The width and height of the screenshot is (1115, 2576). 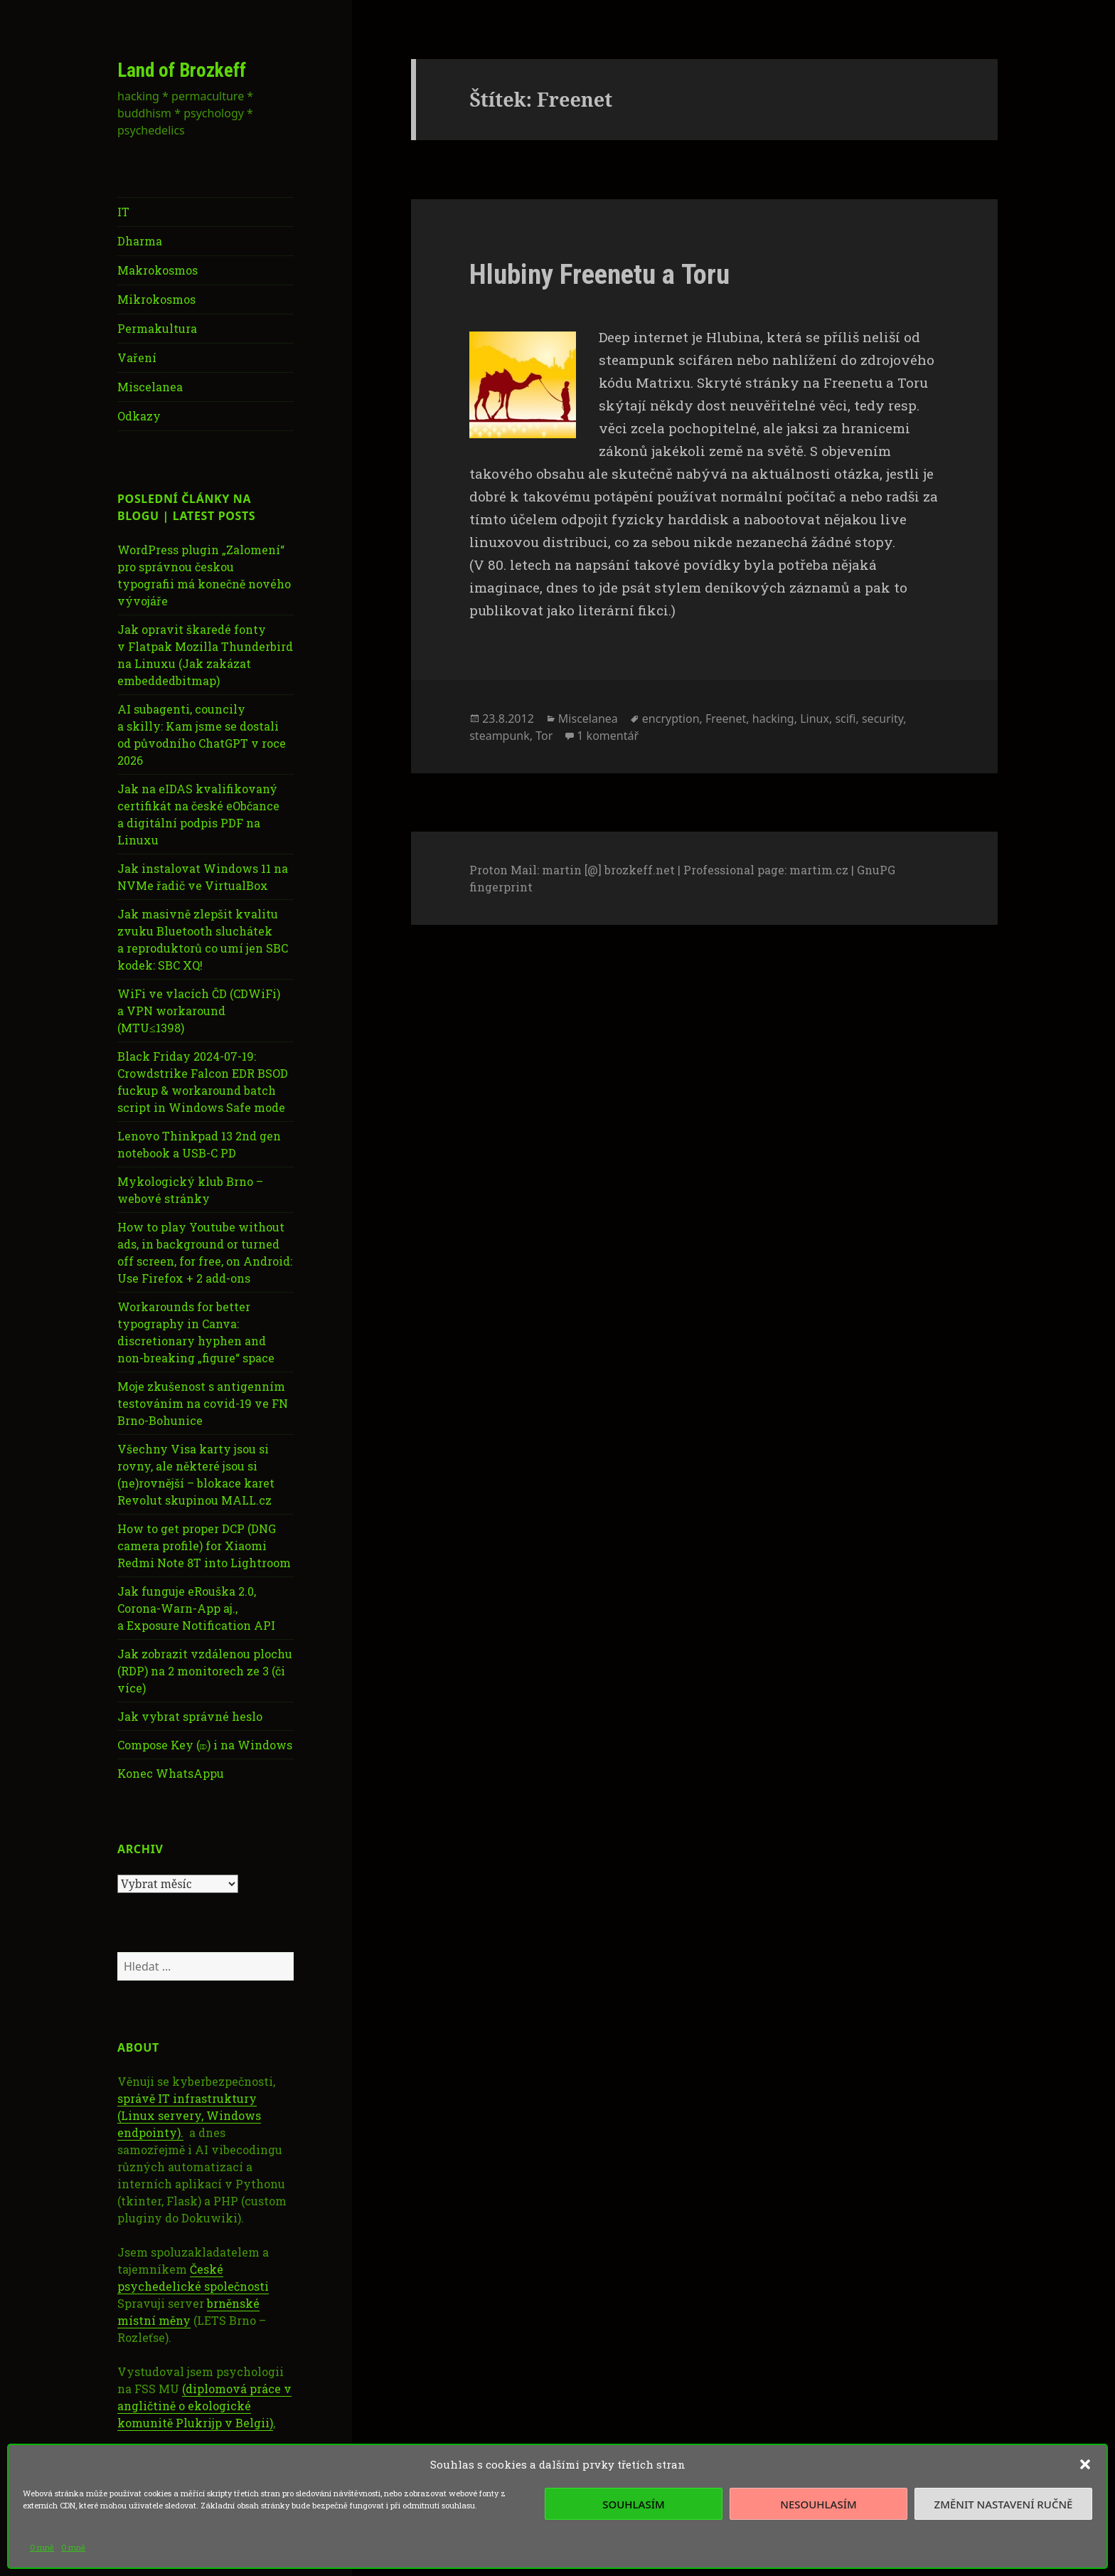 I want to click on How to get proper DCP (DNG camera profile) for Xiaomi Redmi Note 8T into Lightroom, so click(x=204, y=1545).